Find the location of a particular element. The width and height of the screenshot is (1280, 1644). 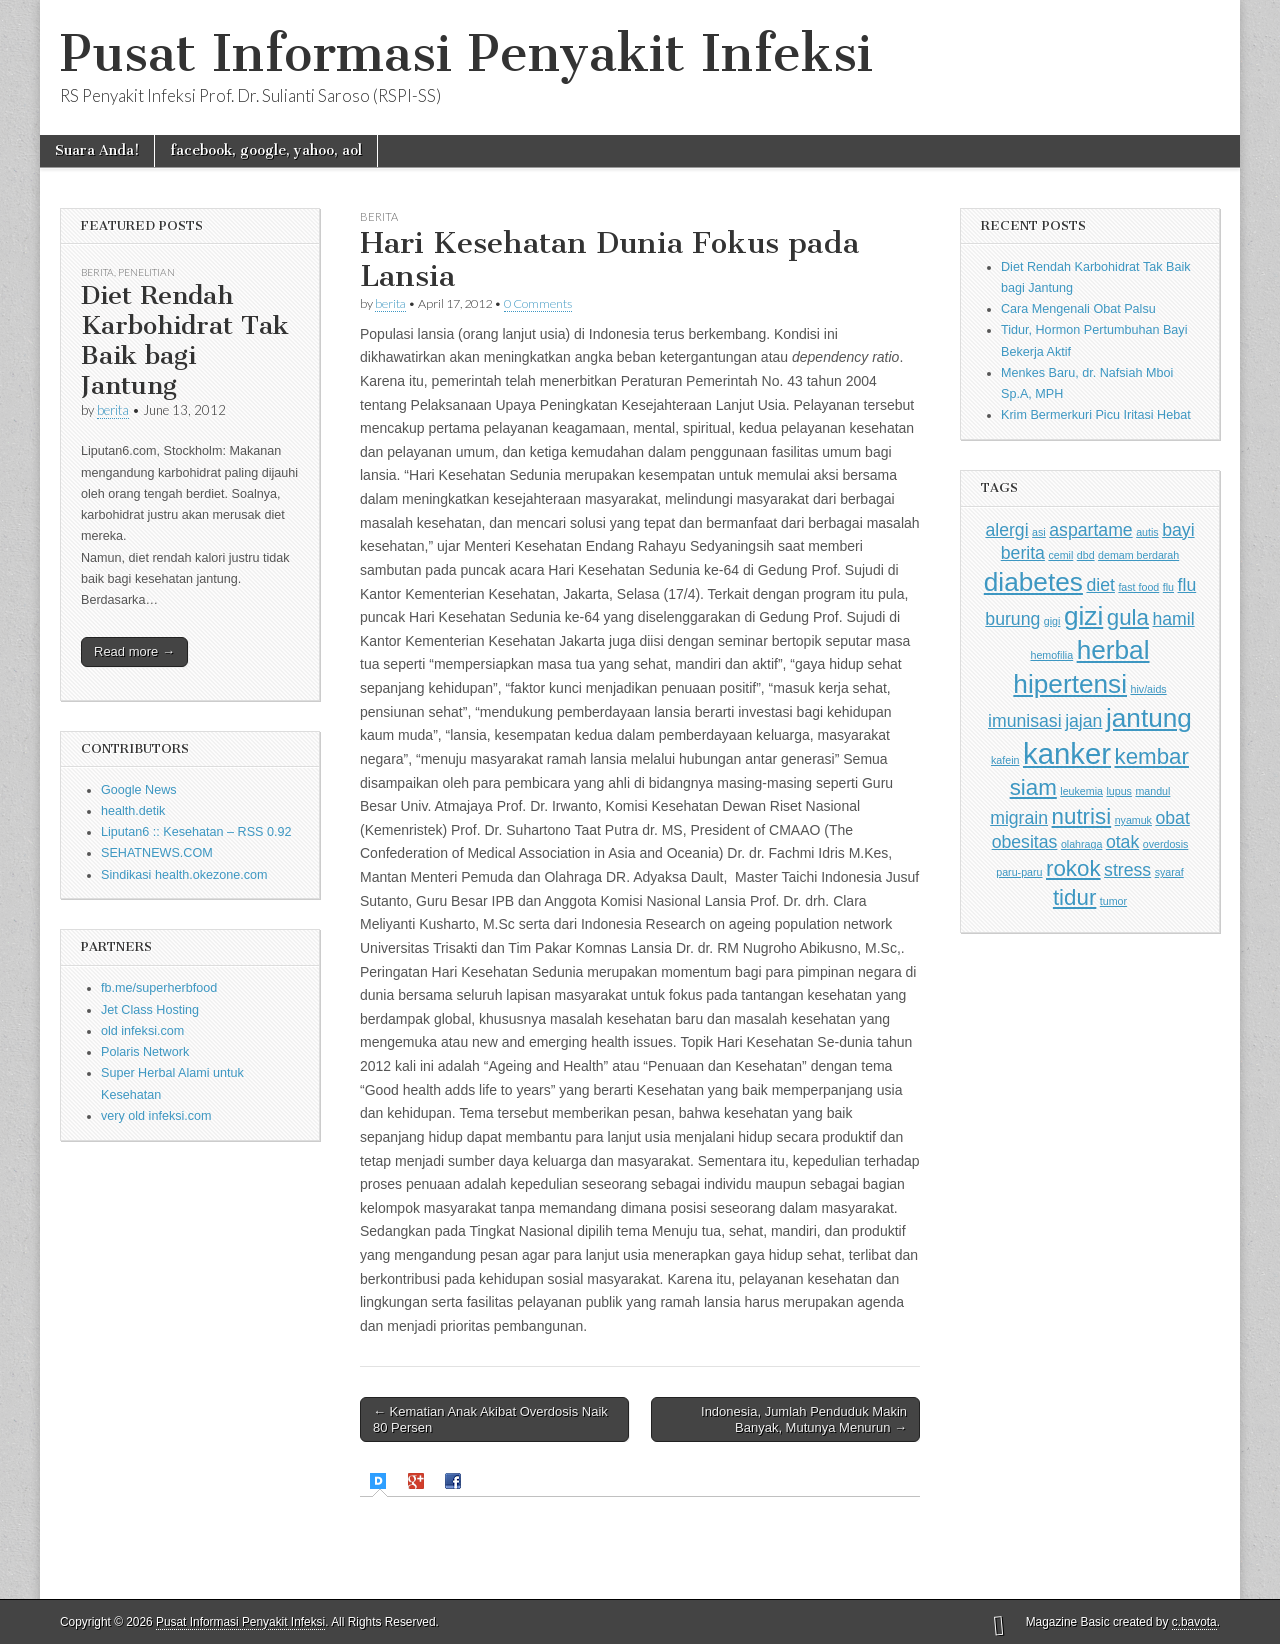

old infeksi.com is located at coordinates (142, 1031).